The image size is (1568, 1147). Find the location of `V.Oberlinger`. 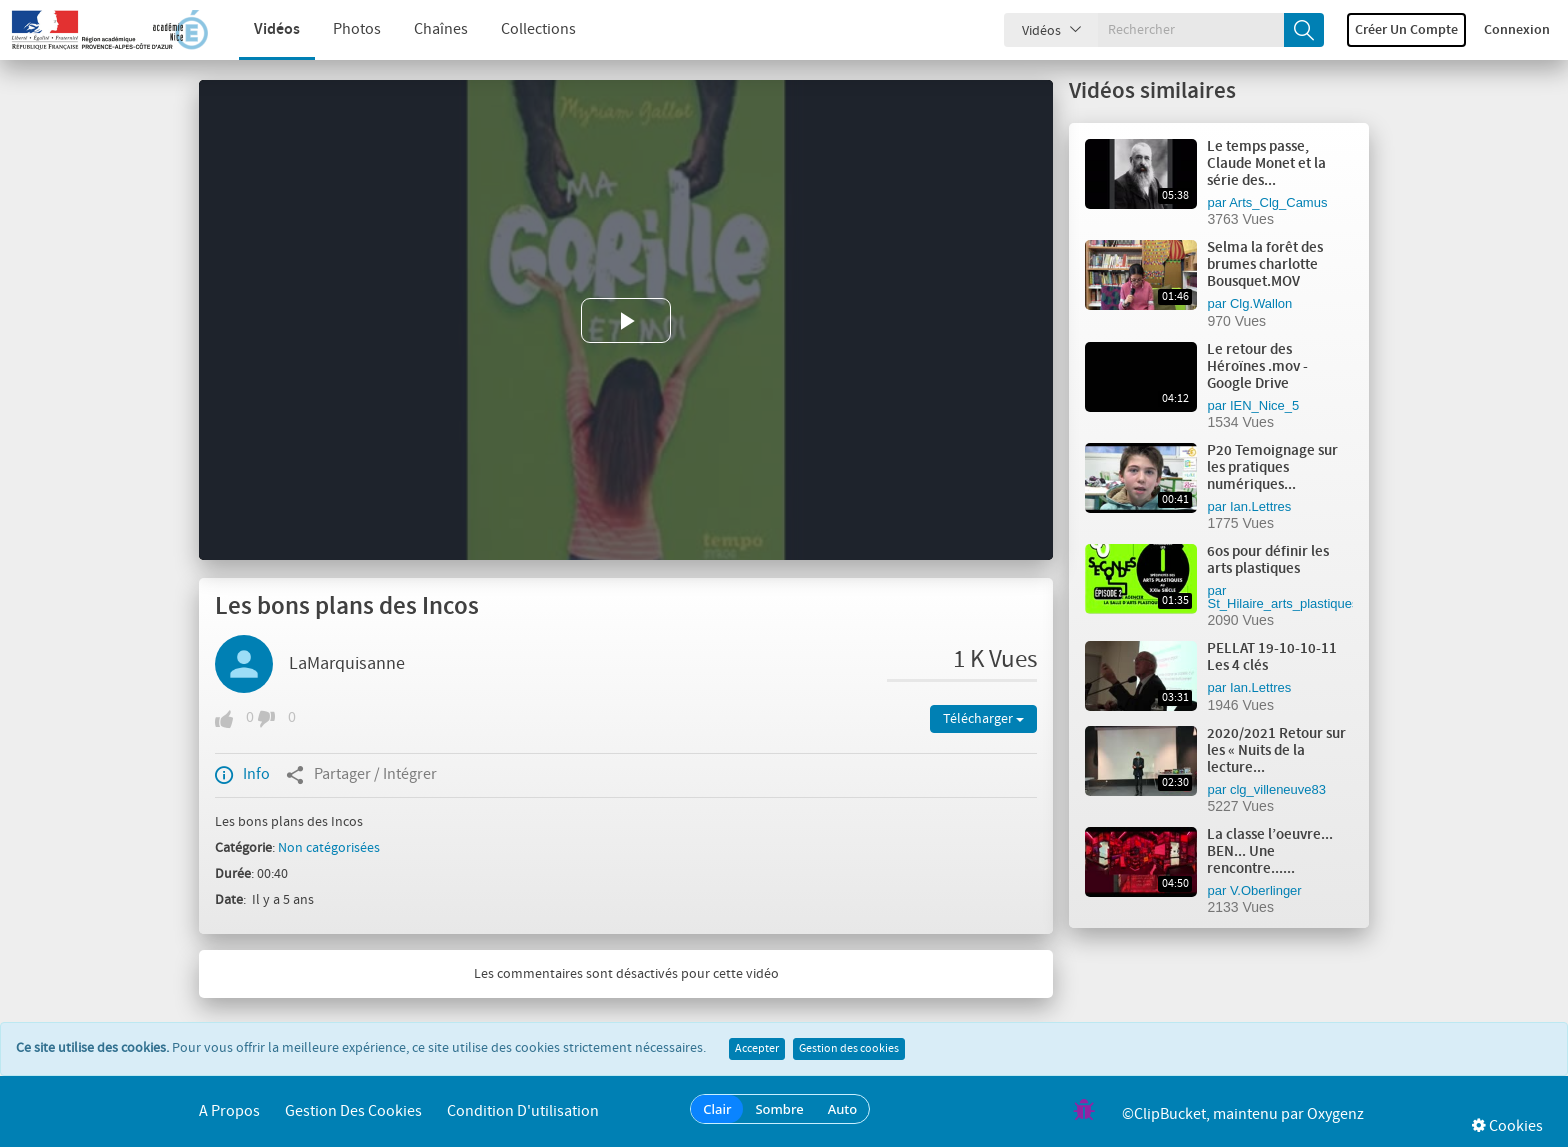

V.Oberlinger is located at coordinates (1266, 890).